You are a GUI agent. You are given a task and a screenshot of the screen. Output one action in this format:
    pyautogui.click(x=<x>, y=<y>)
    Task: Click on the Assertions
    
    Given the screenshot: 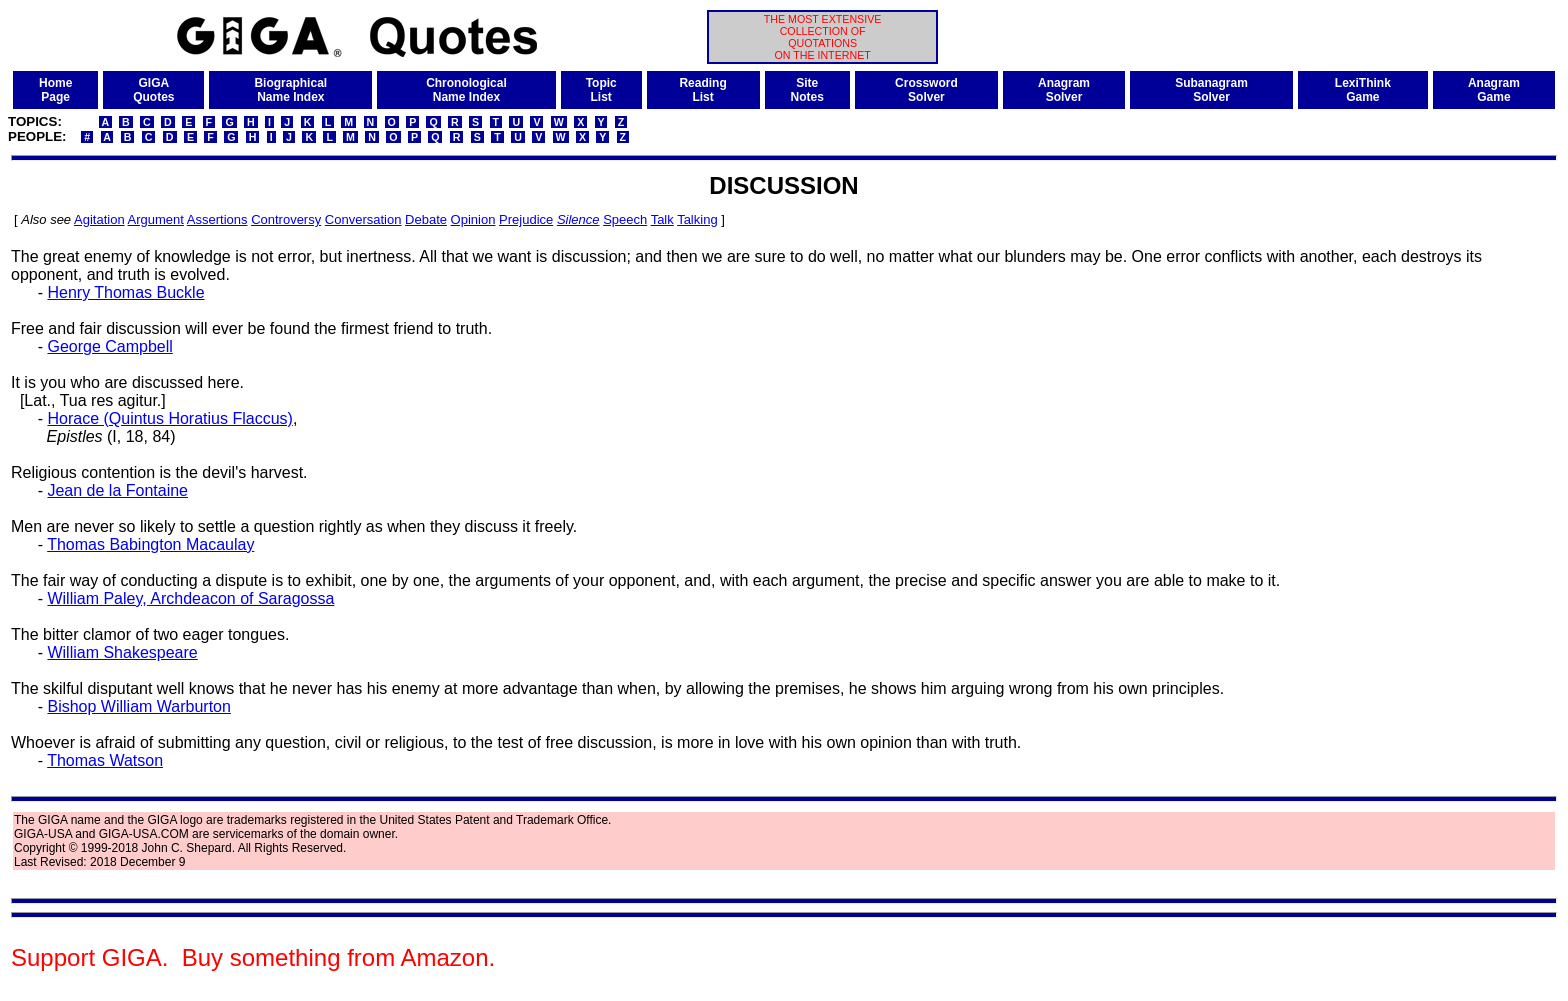 What is the action you would take?
    pyautogui.click(x=217, y=219)
    